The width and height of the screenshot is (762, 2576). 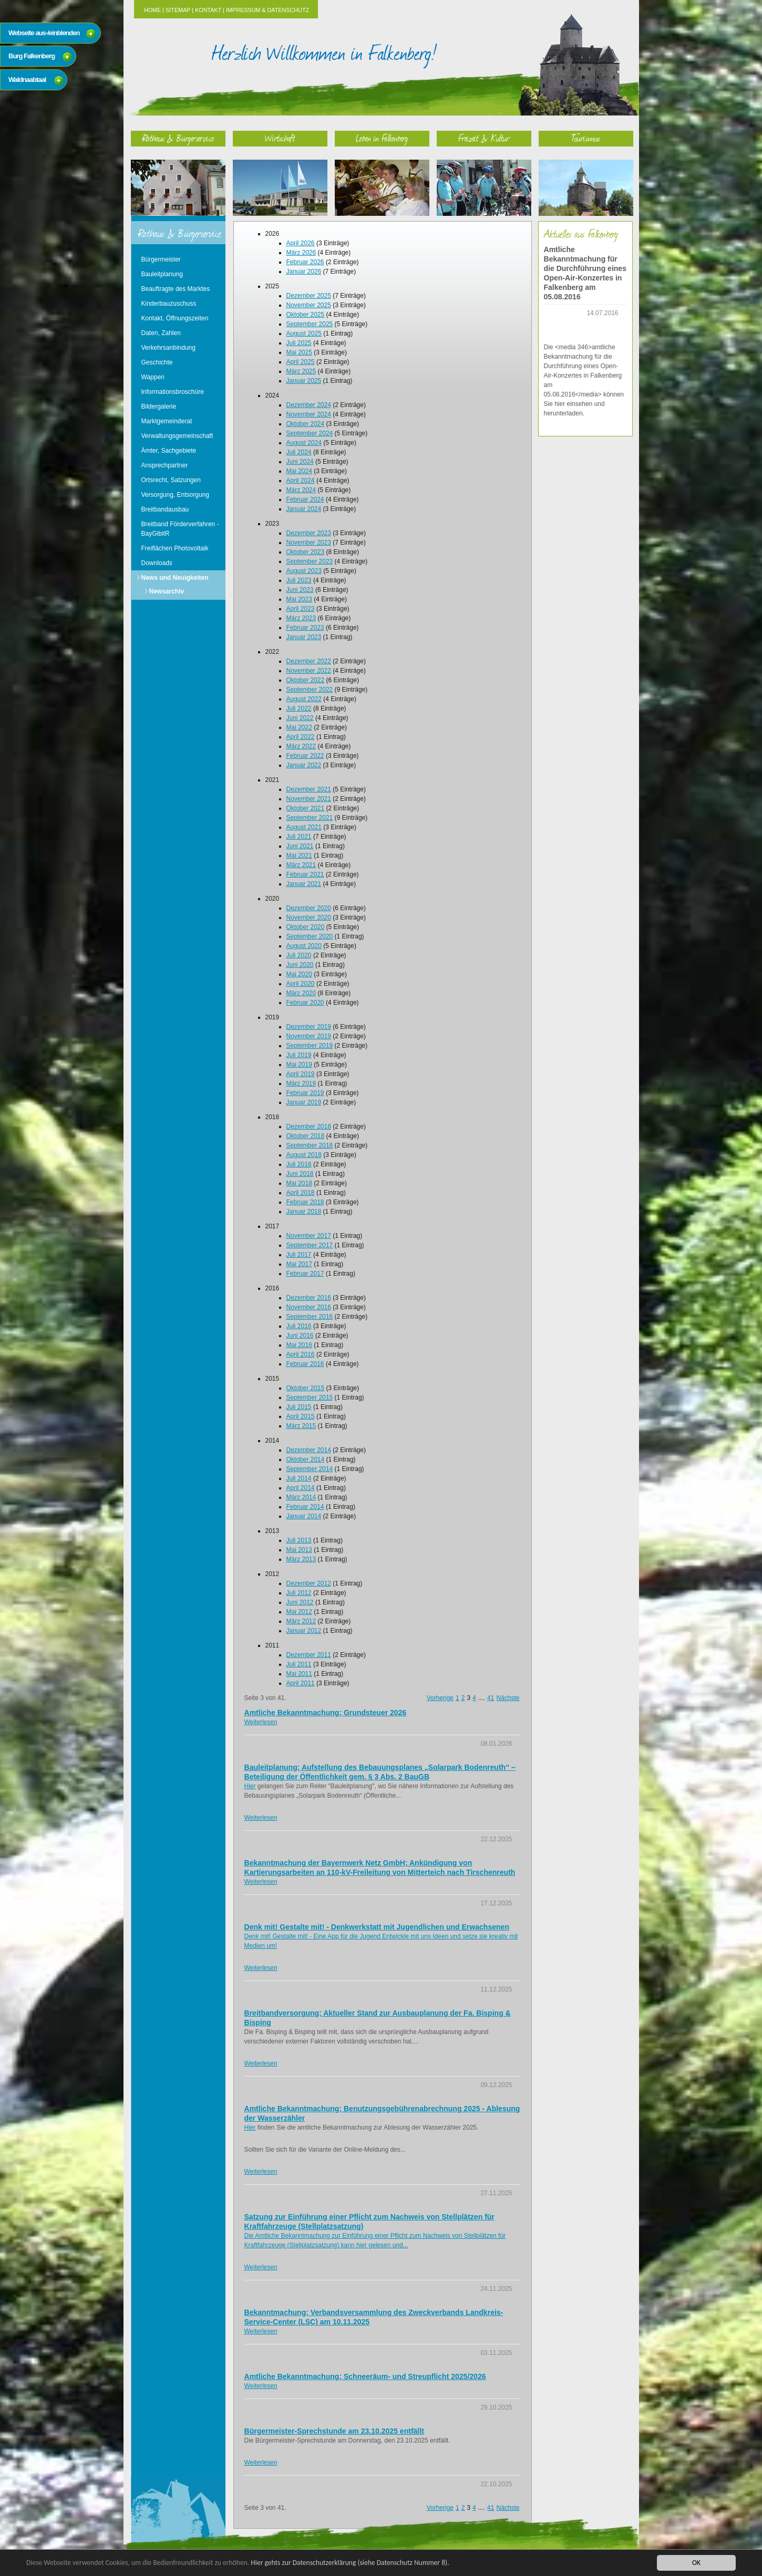 What do you see at coordinates (299, 452) in the screenshot?
I see `Juli 2024` at bounding box center [299, 452].